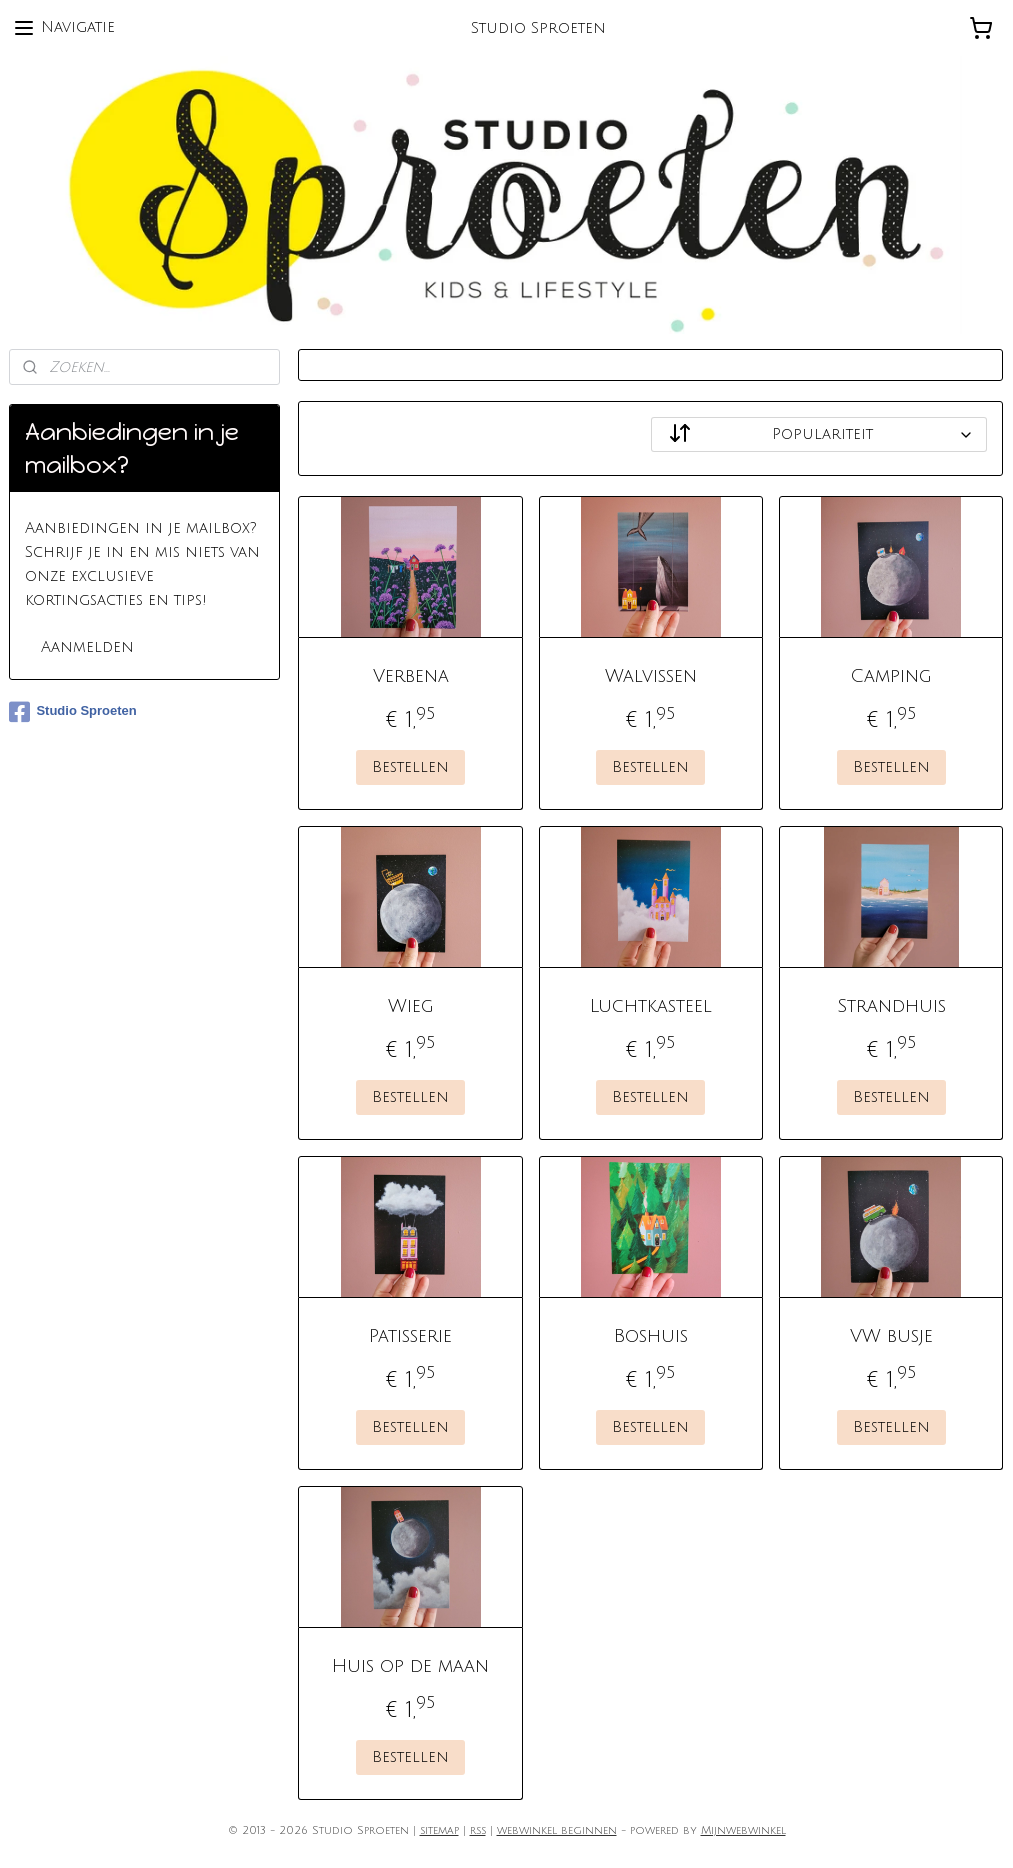  What do you see at coordinates (439, 1831) in the screenshot?
I see `sitemap` at bounding box center [439, 1831].